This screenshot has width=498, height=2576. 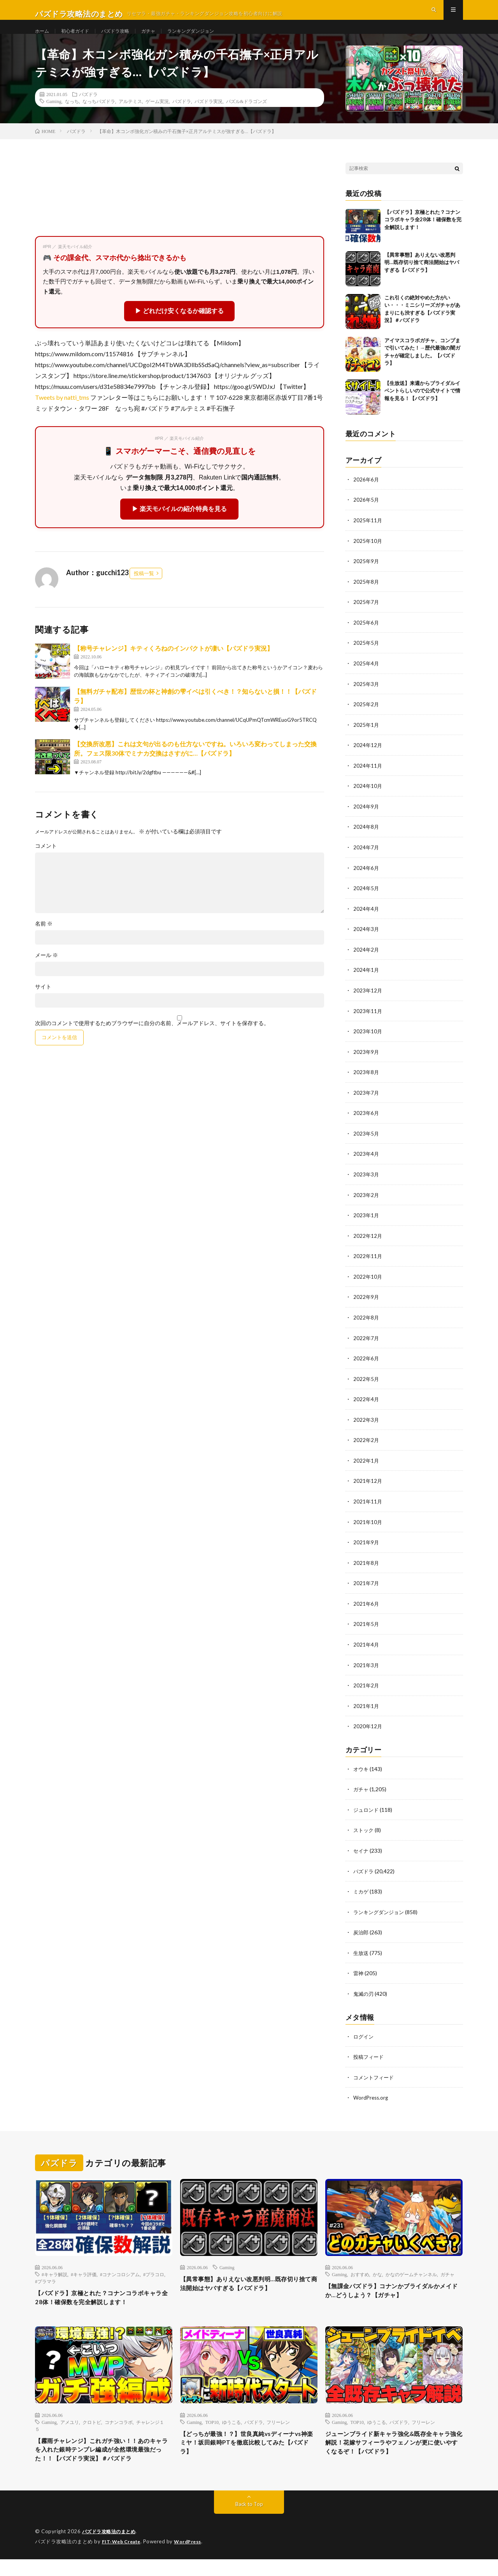 What do you see at coordinates (366, 1385) in the screenshot?
I see `2022年5月` at bounding box center [366, 1385].